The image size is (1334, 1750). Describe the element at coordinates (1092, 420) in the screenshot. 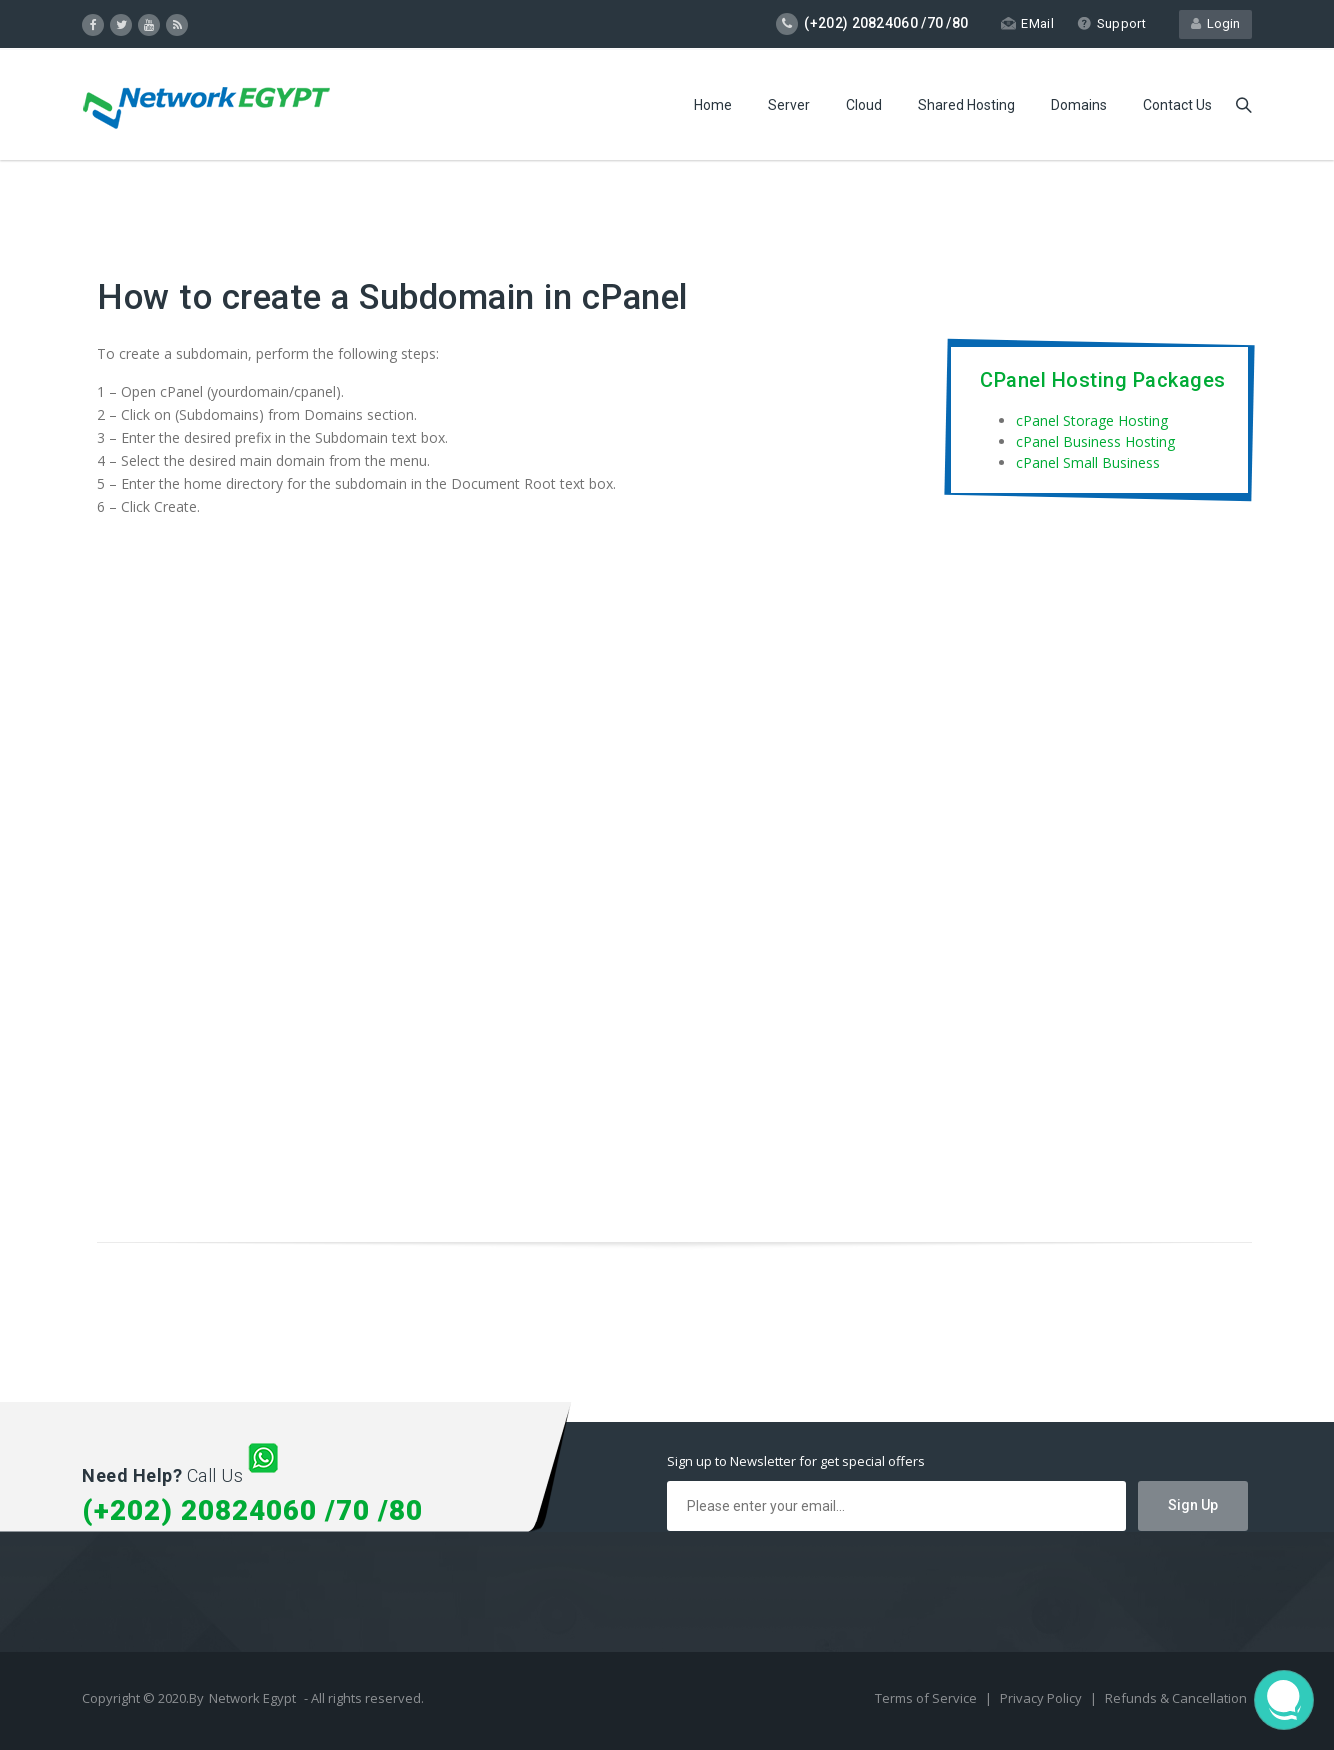

I see `cPanel Storage Hosting` at that location.